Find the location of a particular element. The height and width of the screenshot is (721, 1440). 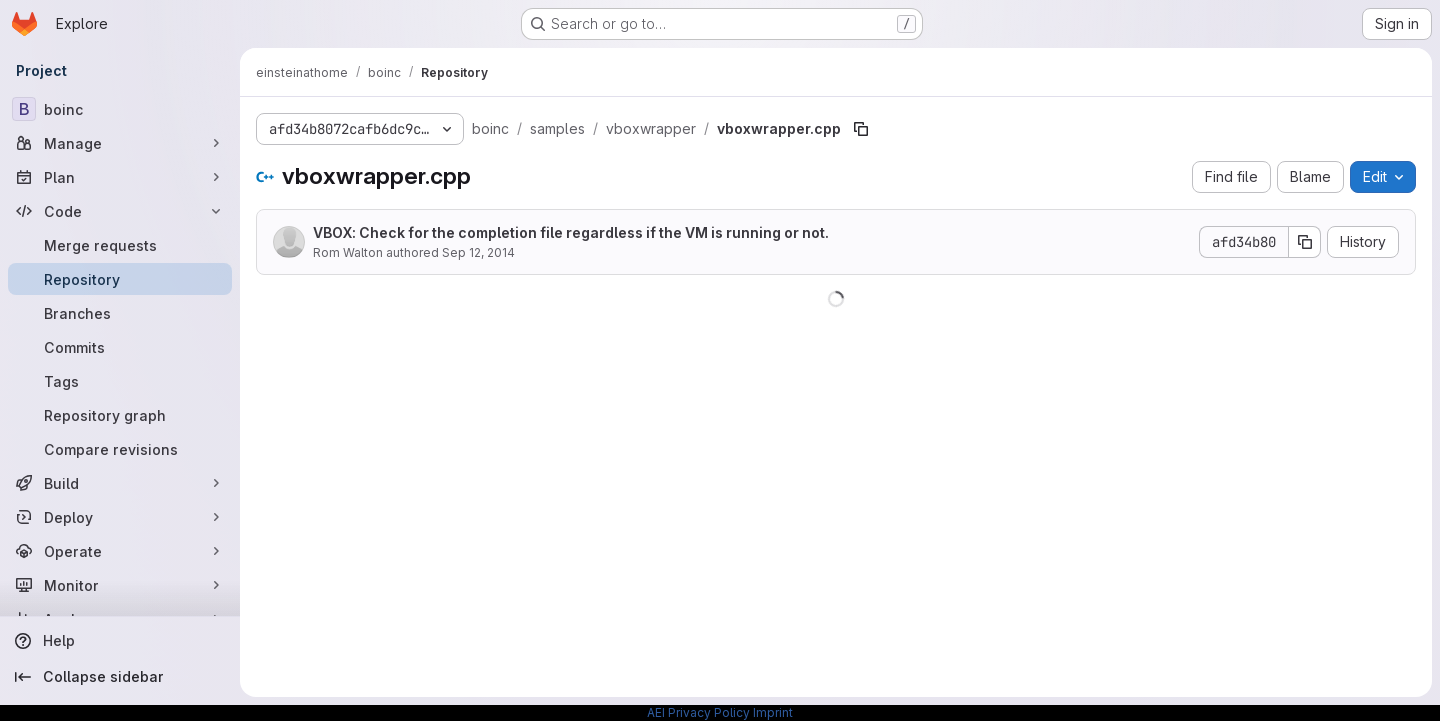

Imprint is located at coordinates (773, 712).